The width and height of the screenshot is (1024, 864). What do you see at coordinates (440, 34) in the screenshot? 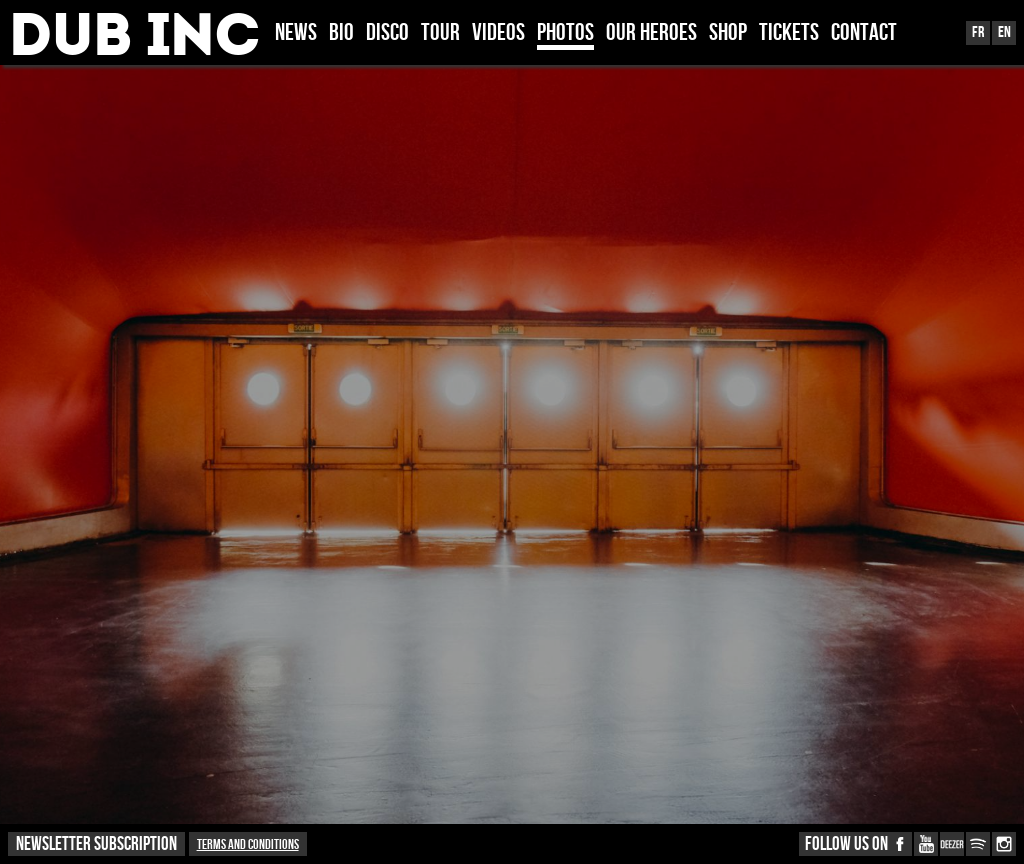
I see `TOUR` at bounding box center [440, 34].